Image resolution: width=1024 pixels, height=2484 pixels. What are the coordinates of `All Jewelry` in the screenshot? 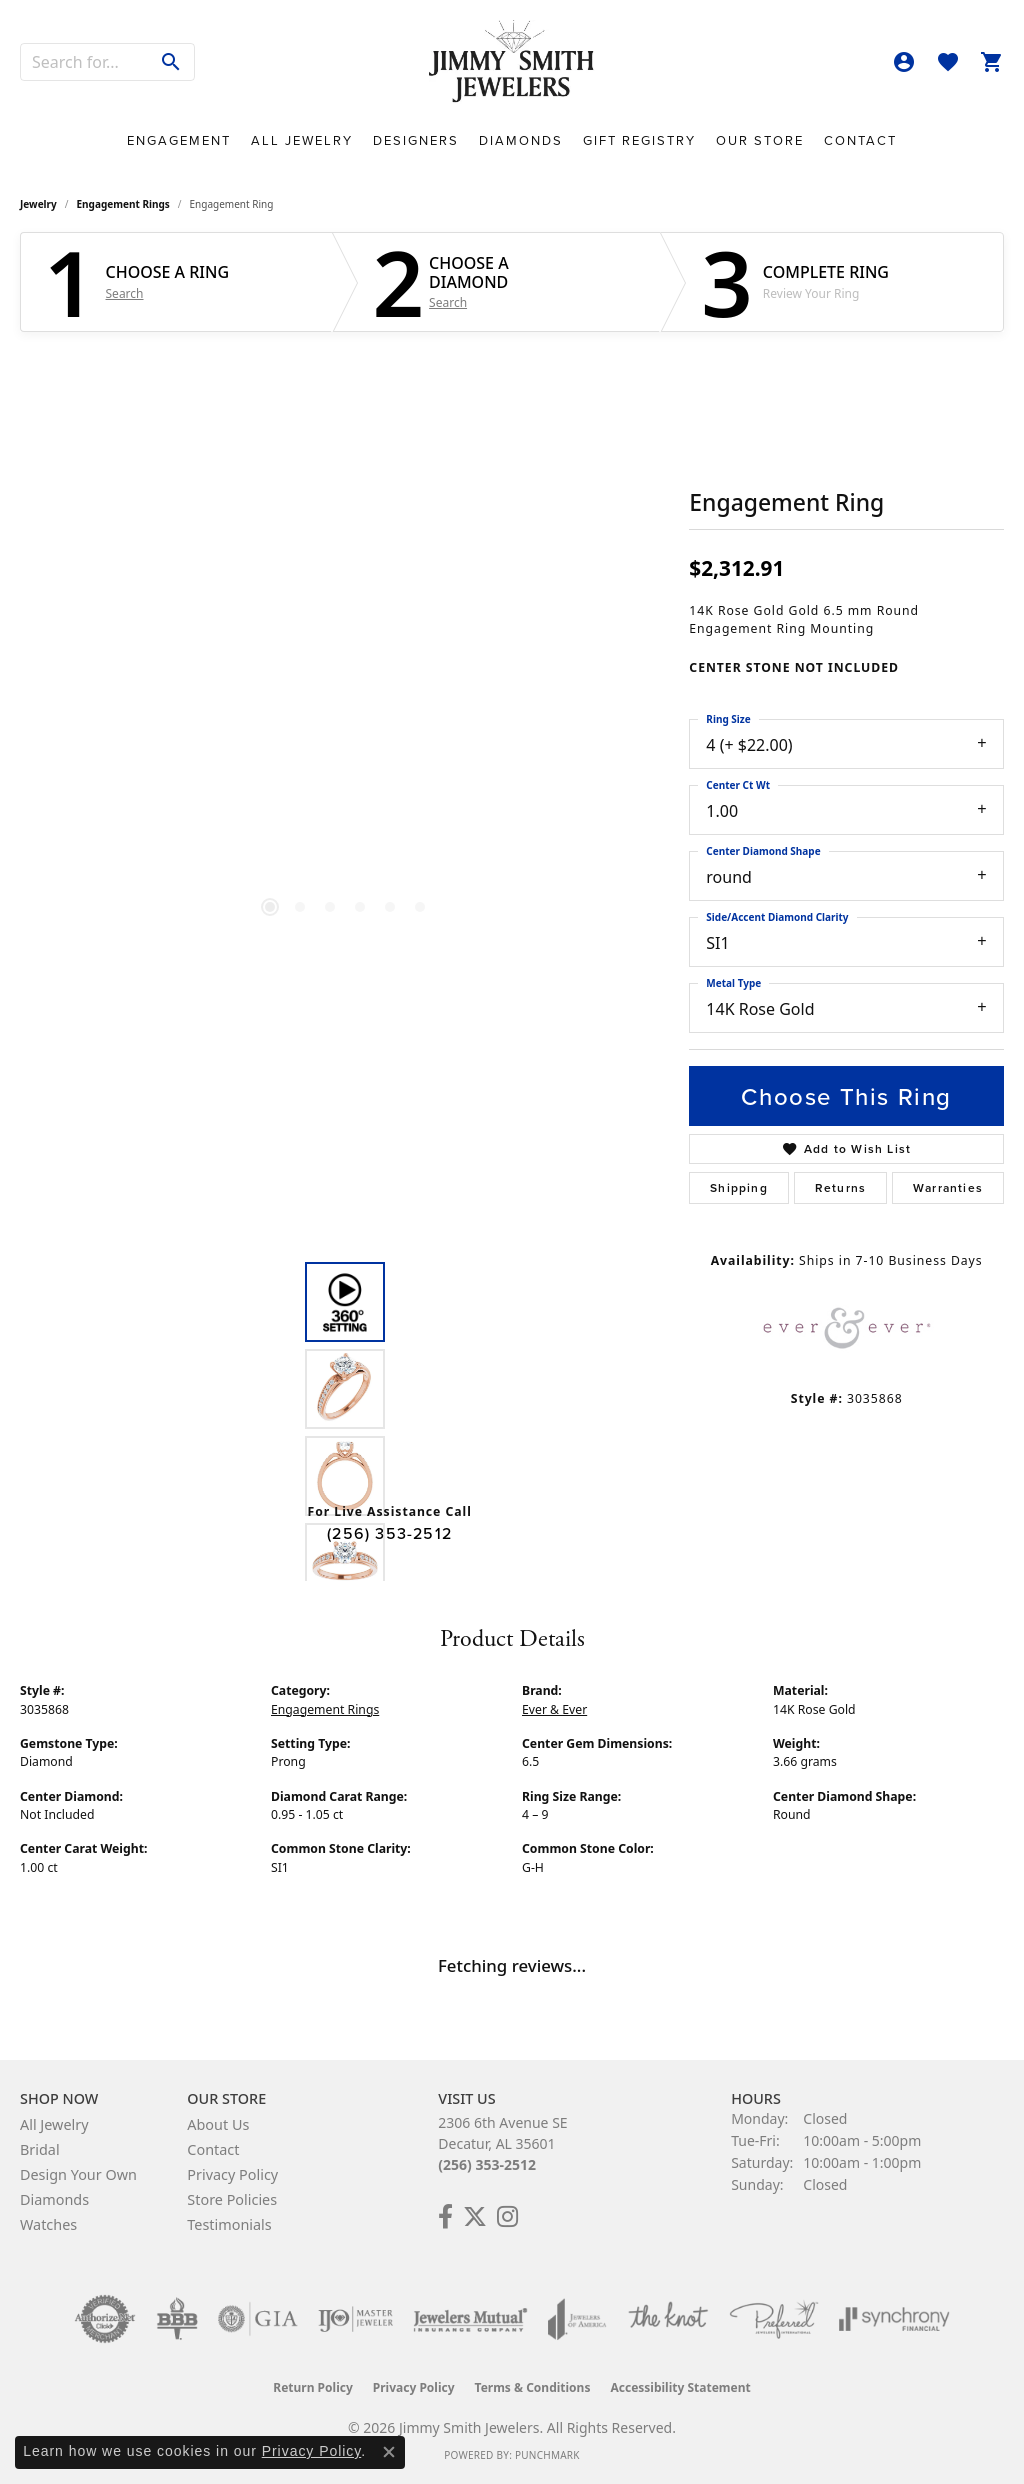 It's located at (302, 140).